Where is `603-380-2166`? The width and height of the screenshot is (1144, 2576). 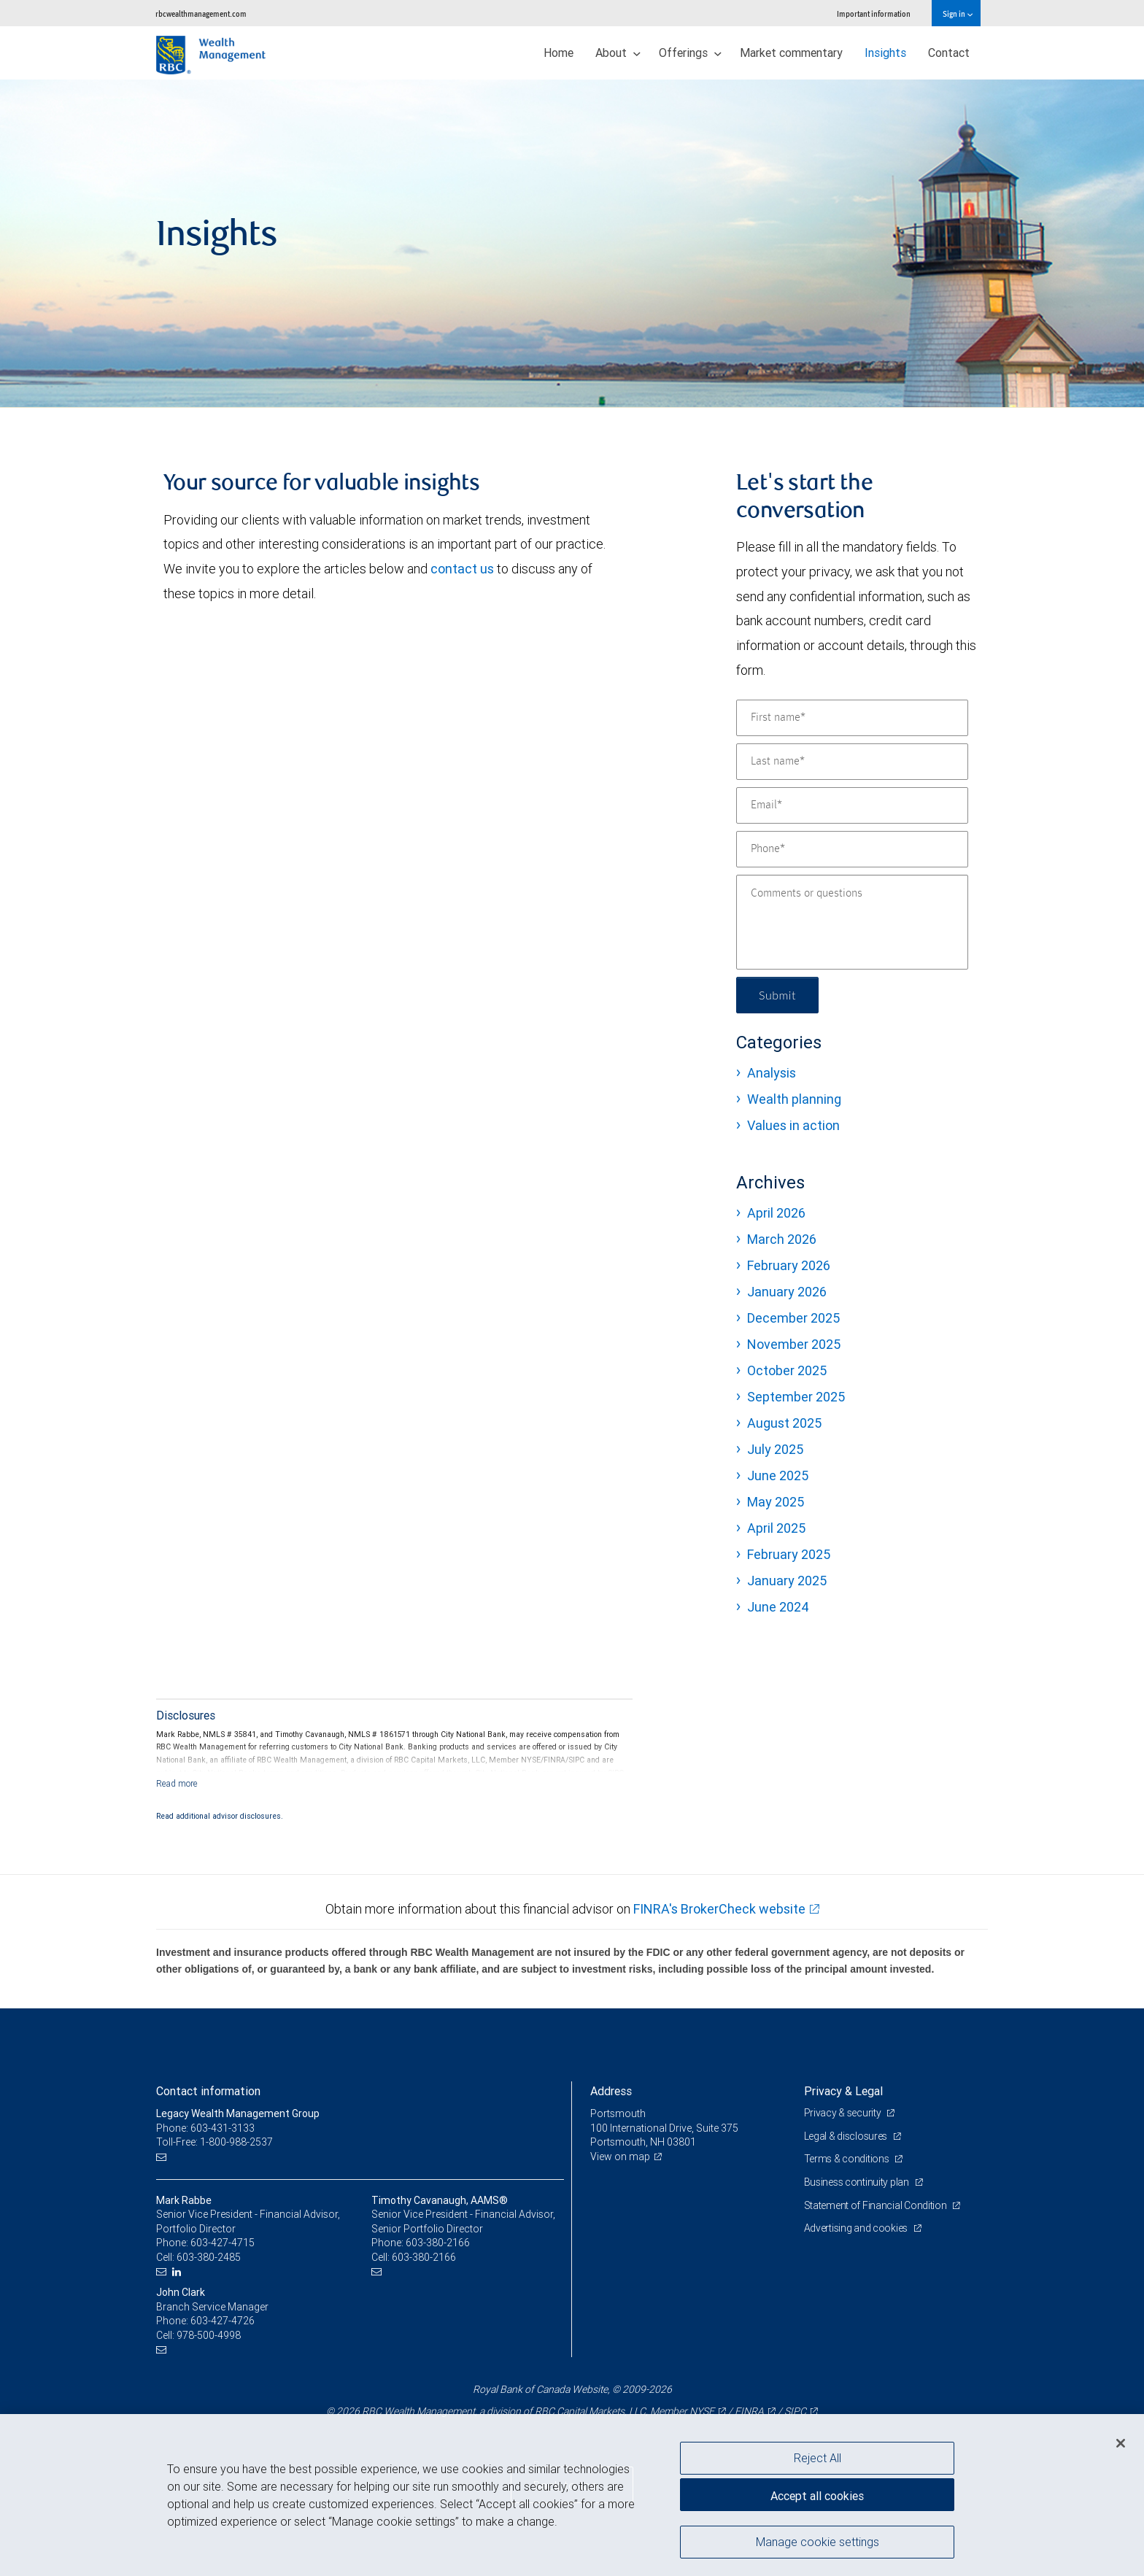 603-380-2166 is located at coordinates (438, 2242).